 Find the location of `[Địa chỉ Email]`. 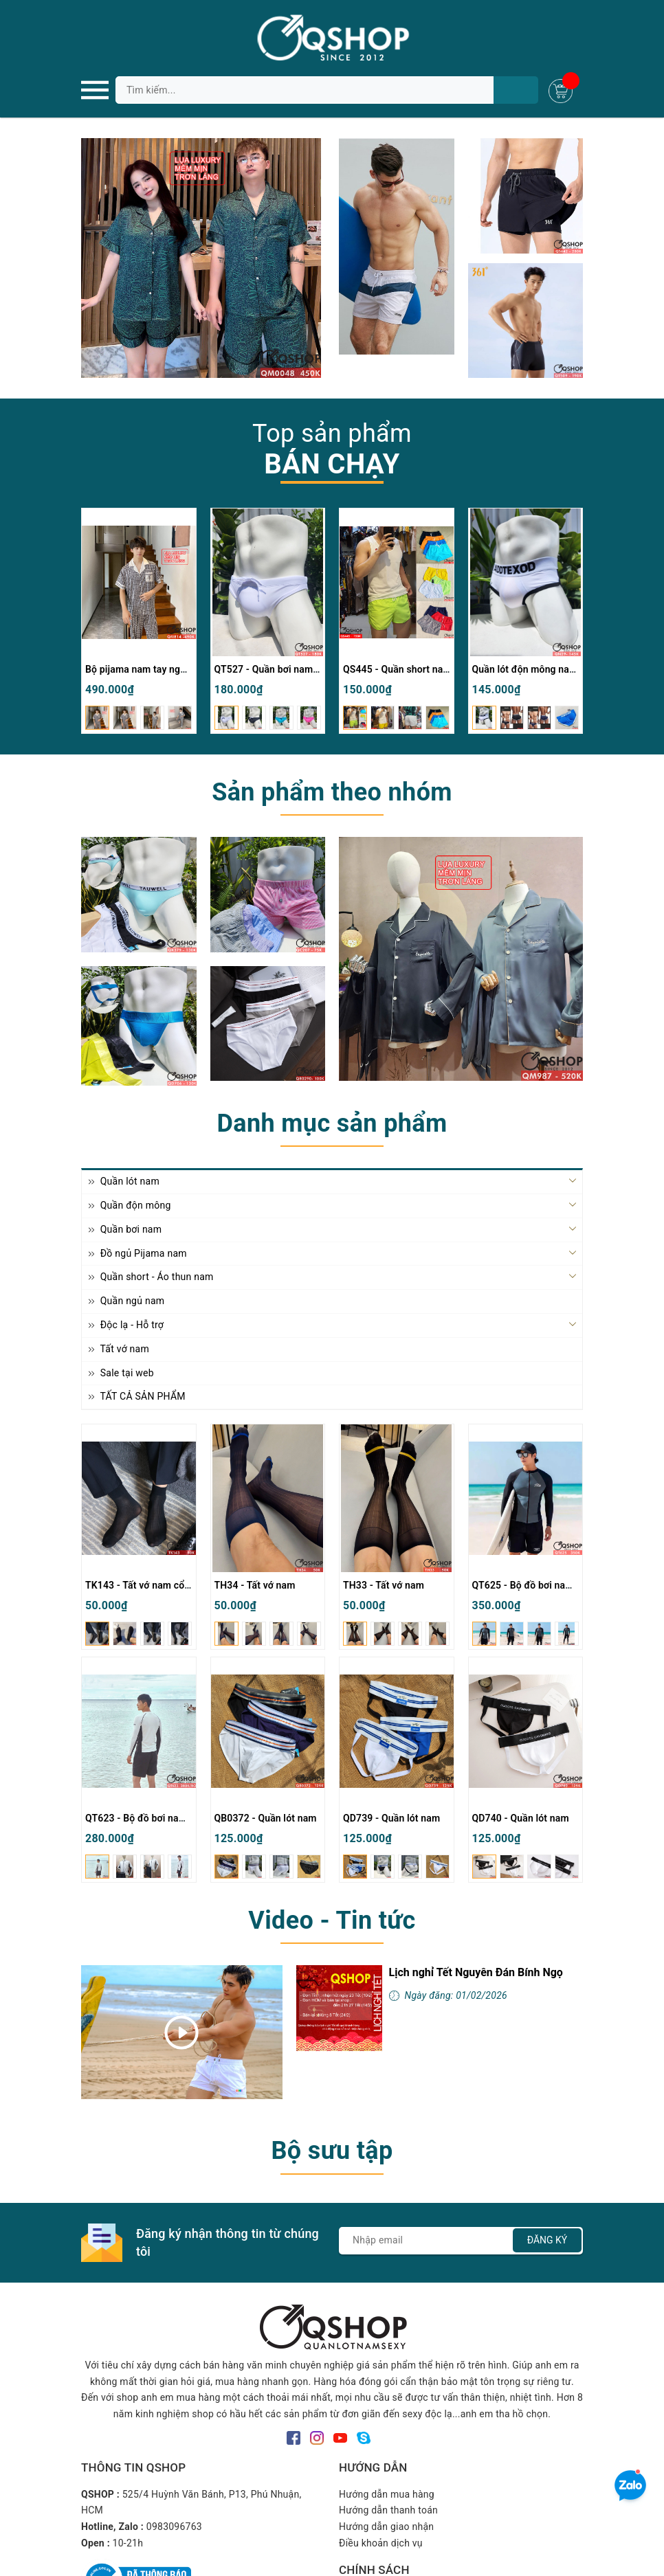

[Địa chỉ Email] is located at coordinates (461, 2240).